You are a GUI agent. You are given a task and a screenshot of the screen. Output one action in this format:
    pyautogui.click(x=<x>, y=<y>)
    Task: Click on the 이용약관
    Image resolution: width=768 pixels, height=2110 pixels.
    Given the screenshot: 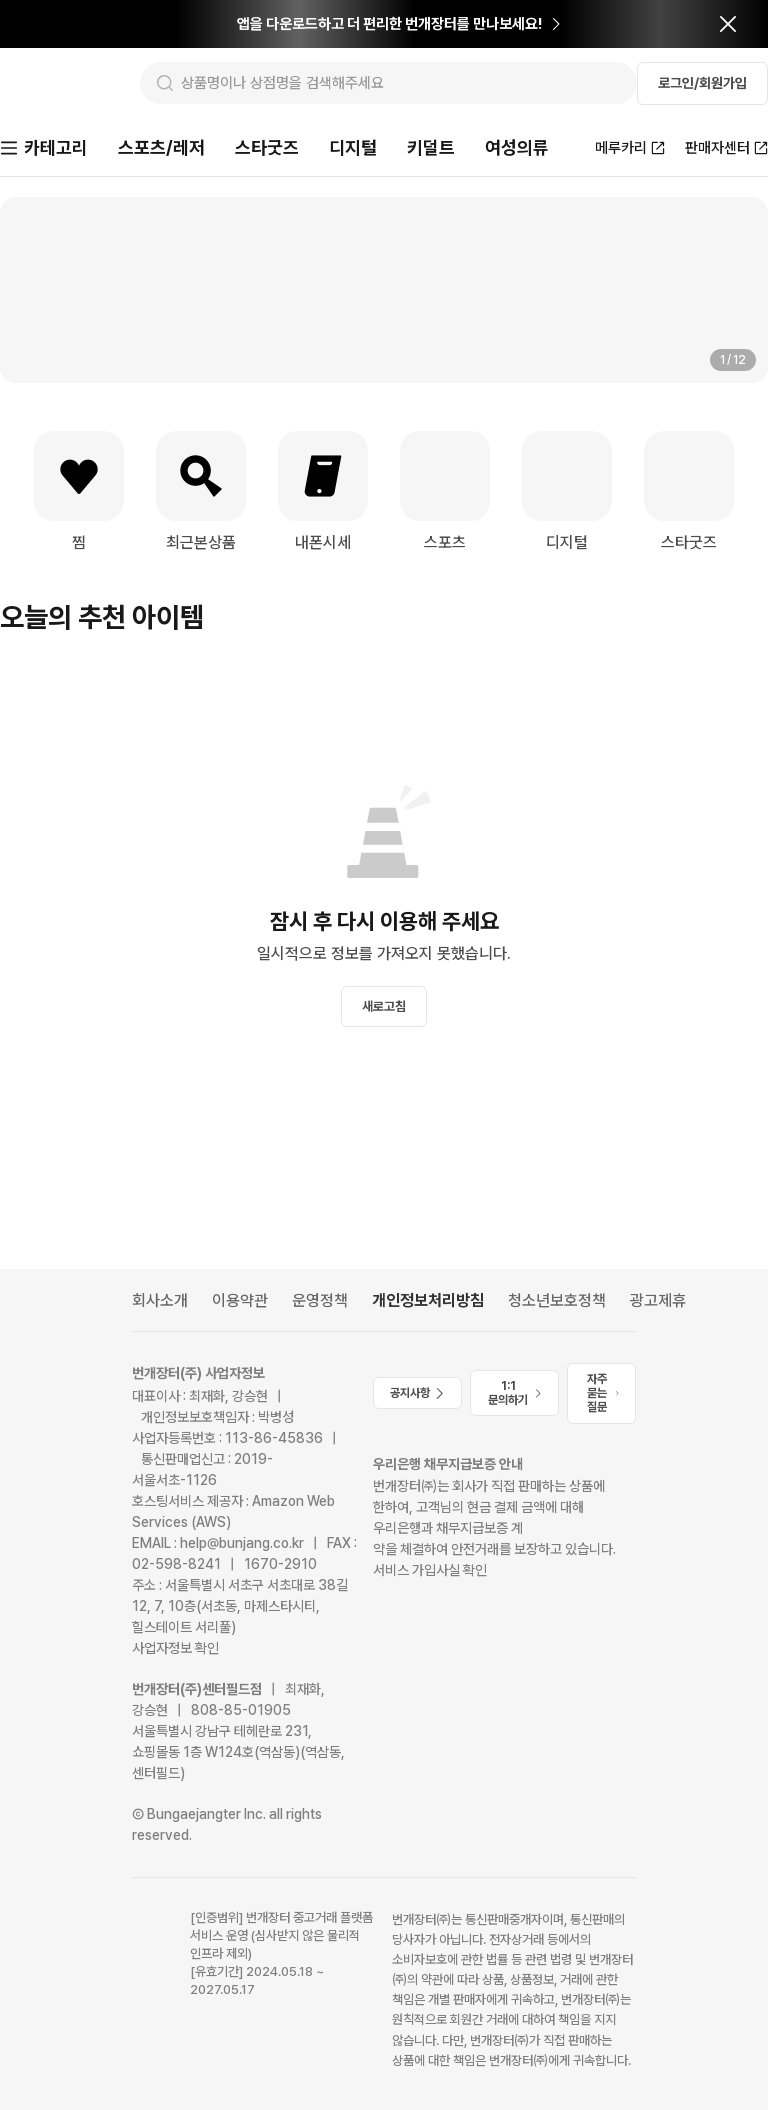 What is the action you would take?
    pyautogui.click(x=240, y=1300)
    